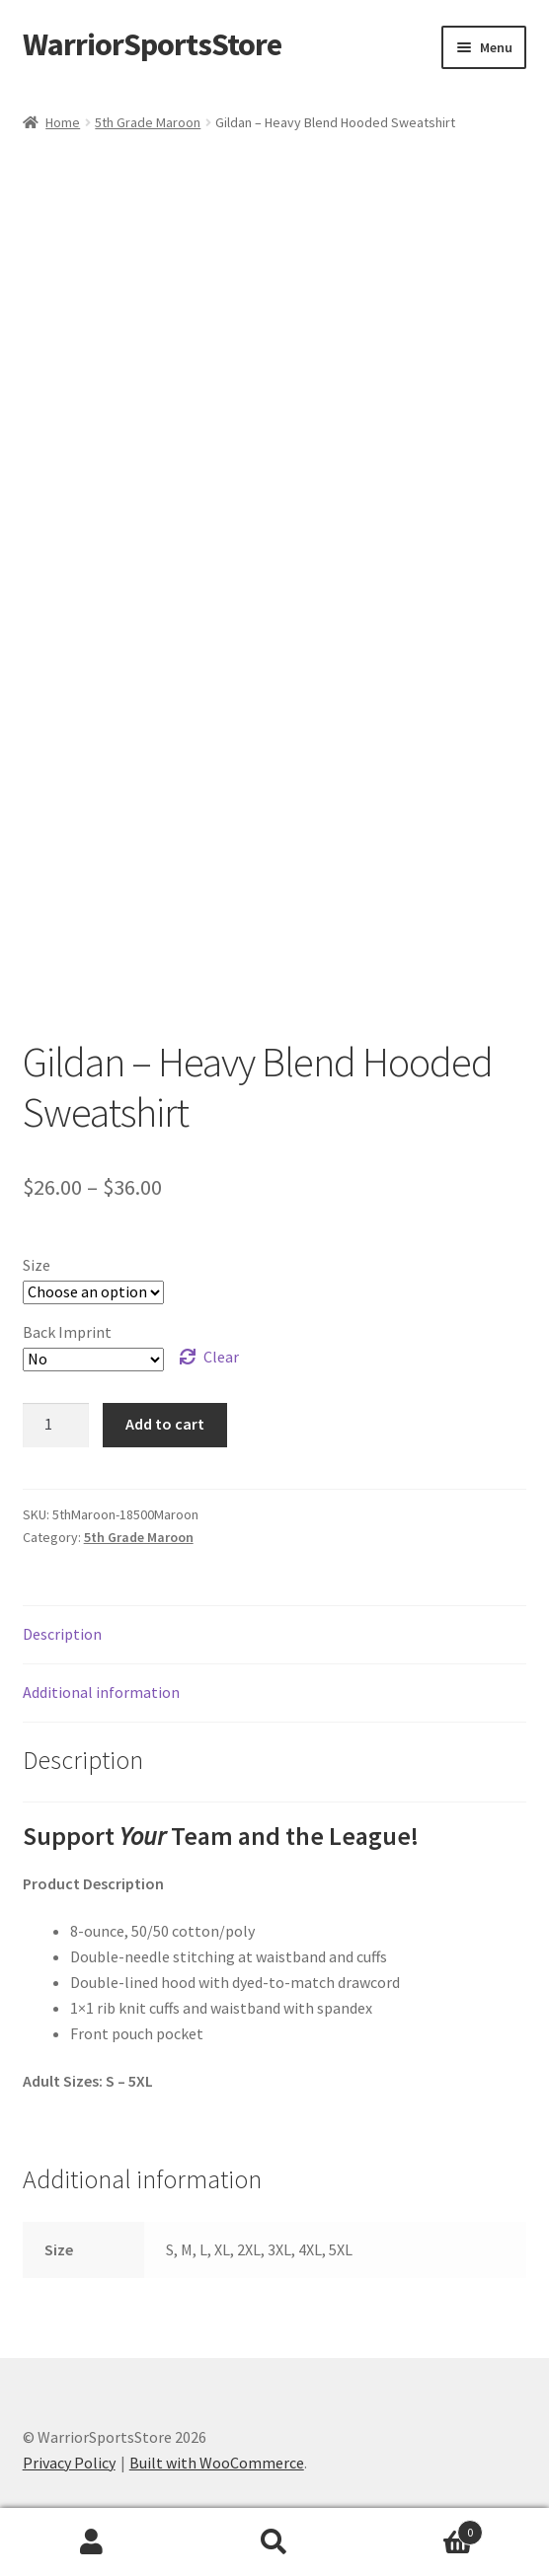  Describe the element at coordinates (221, 1356) in the screenshot. I see `Clear [Clear options]` at that location.